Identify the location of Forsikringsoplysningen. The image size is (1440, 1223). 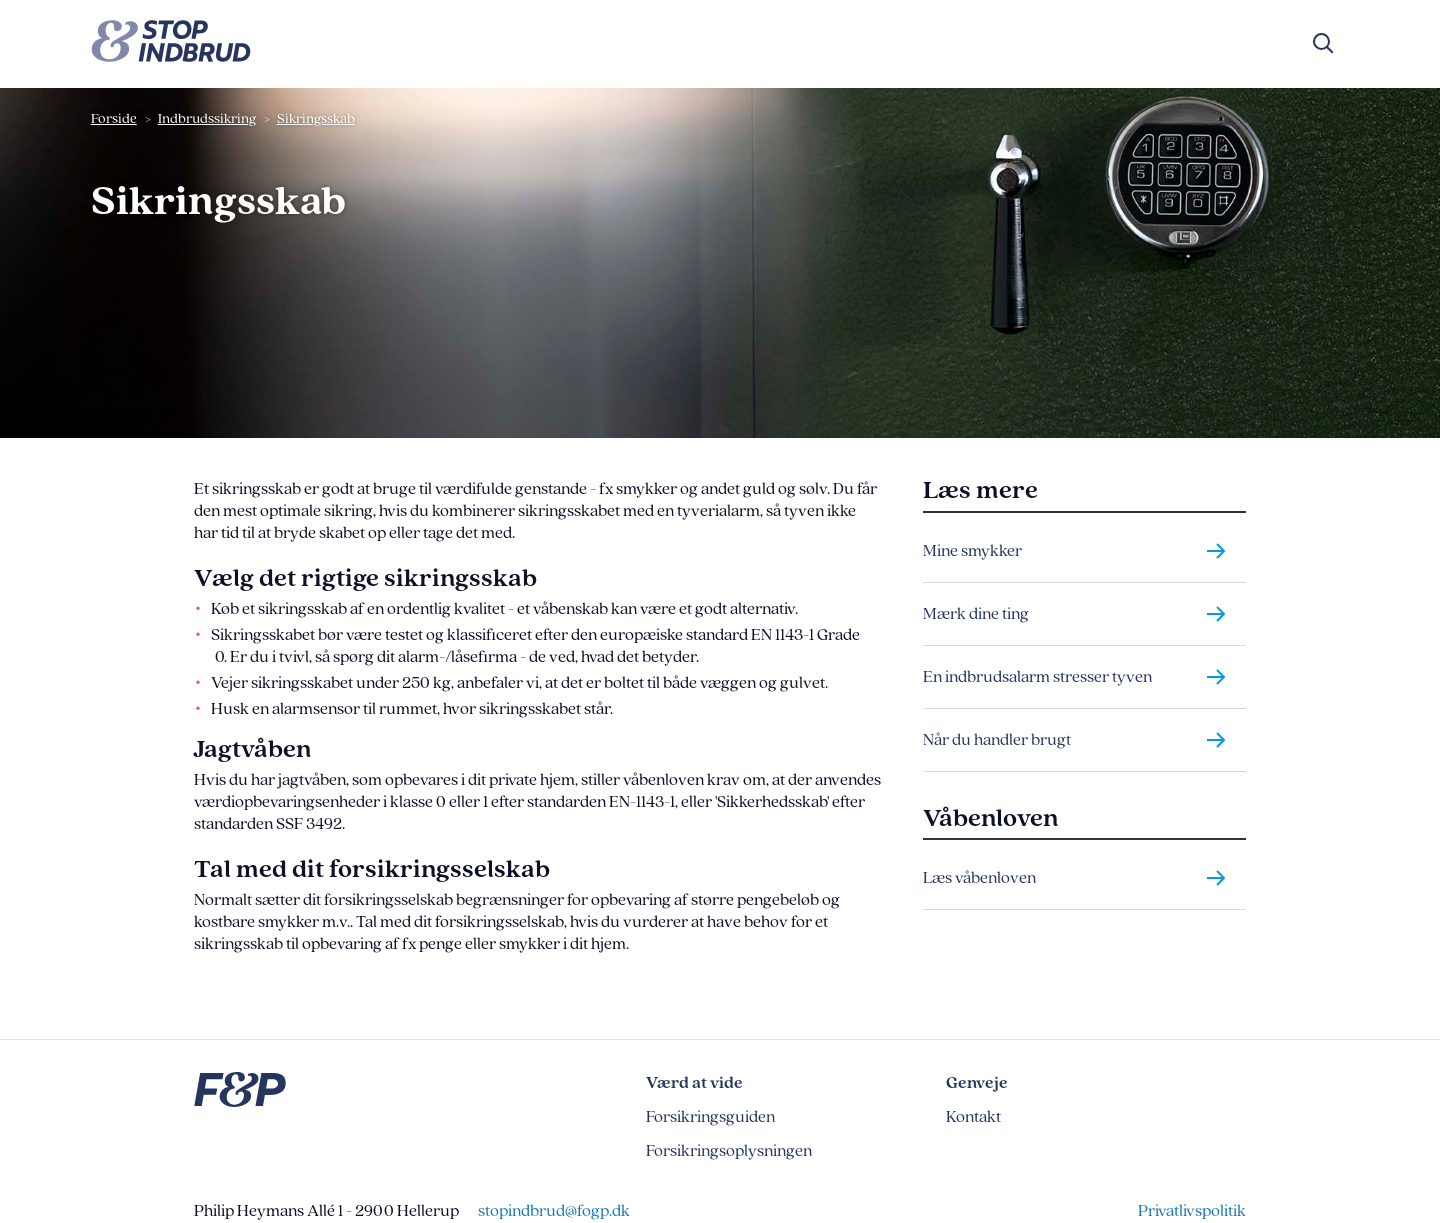
(729, 1151).